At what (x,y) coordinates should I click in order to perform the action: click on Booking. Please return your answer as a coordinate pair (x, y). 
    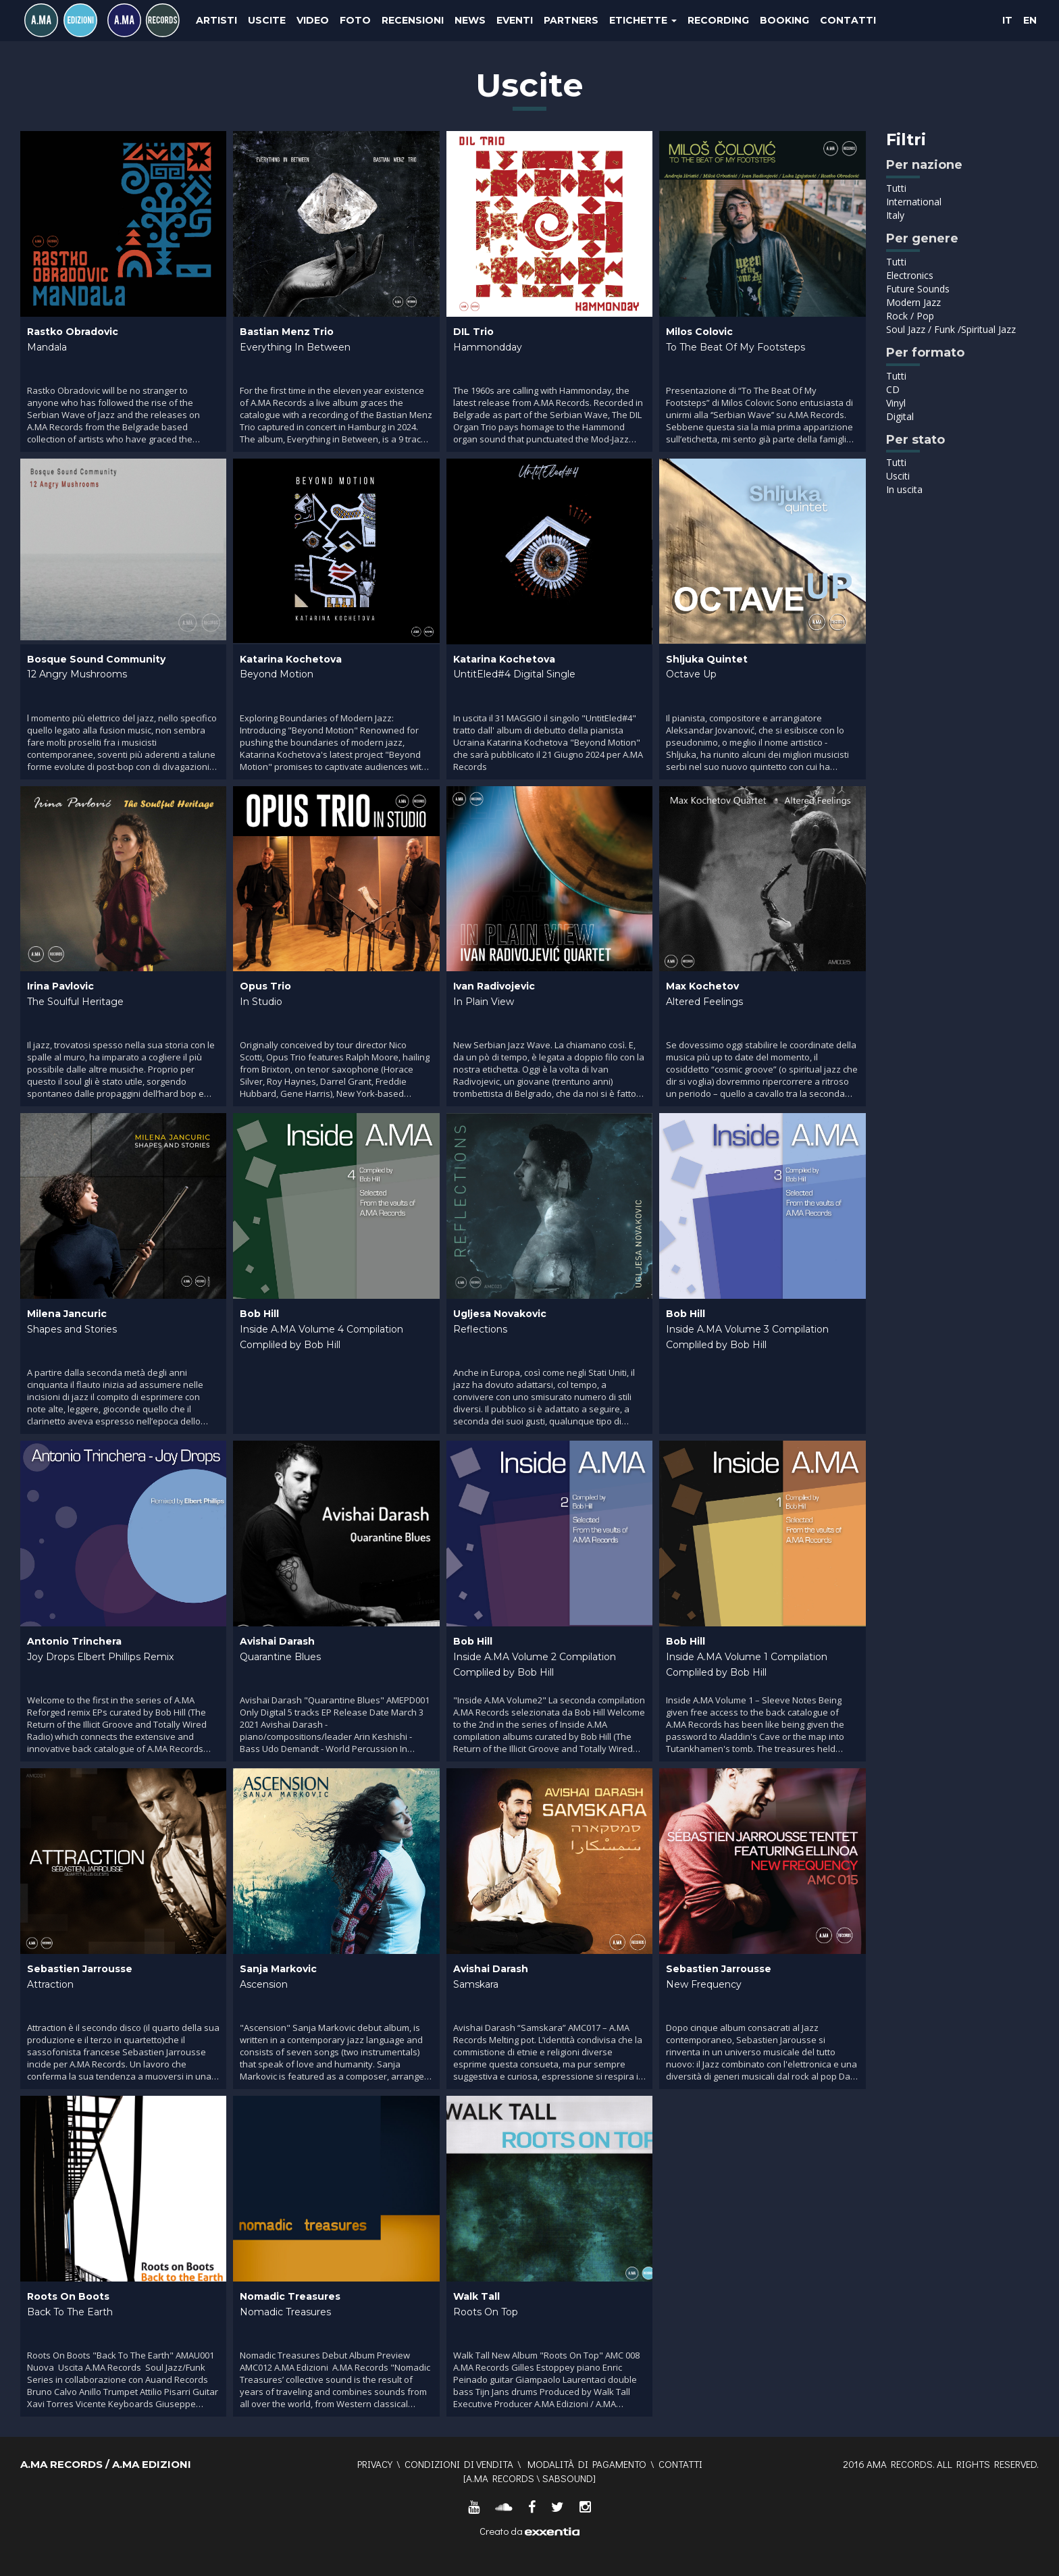
    Looking at the image, I should click on (784, 20).